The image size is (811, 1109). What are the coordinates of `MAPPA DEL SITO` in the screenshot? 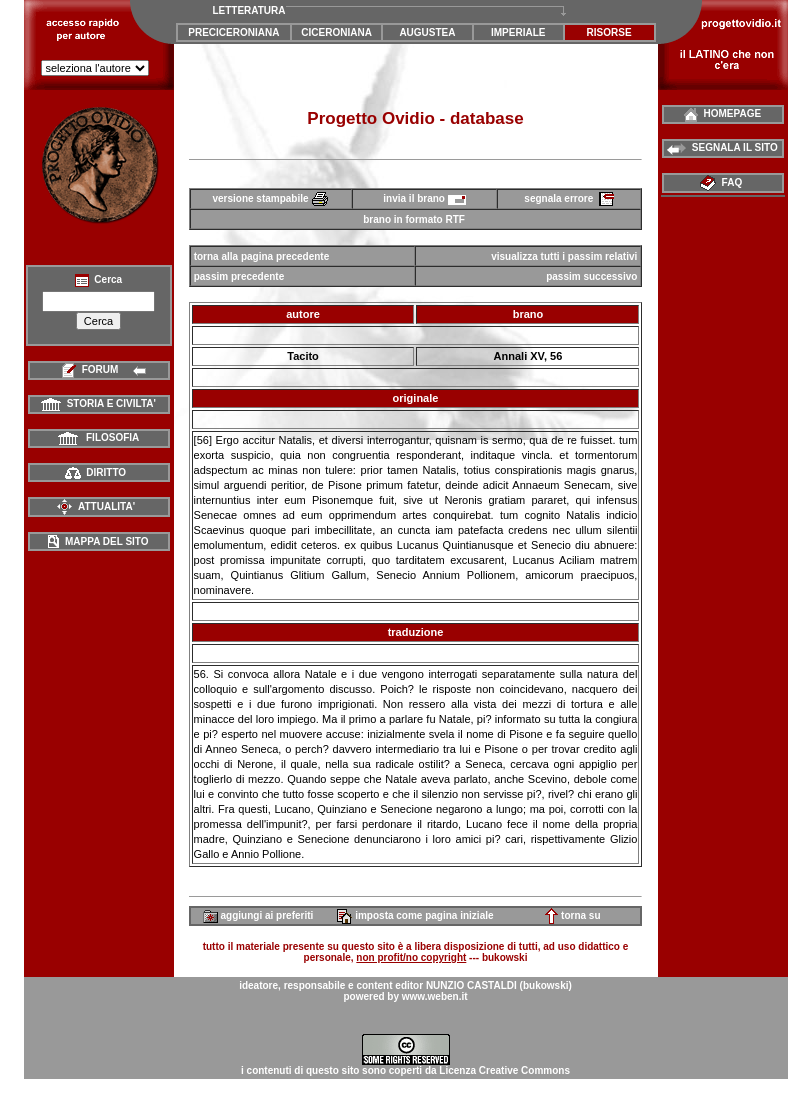 It's located at (98, 541).